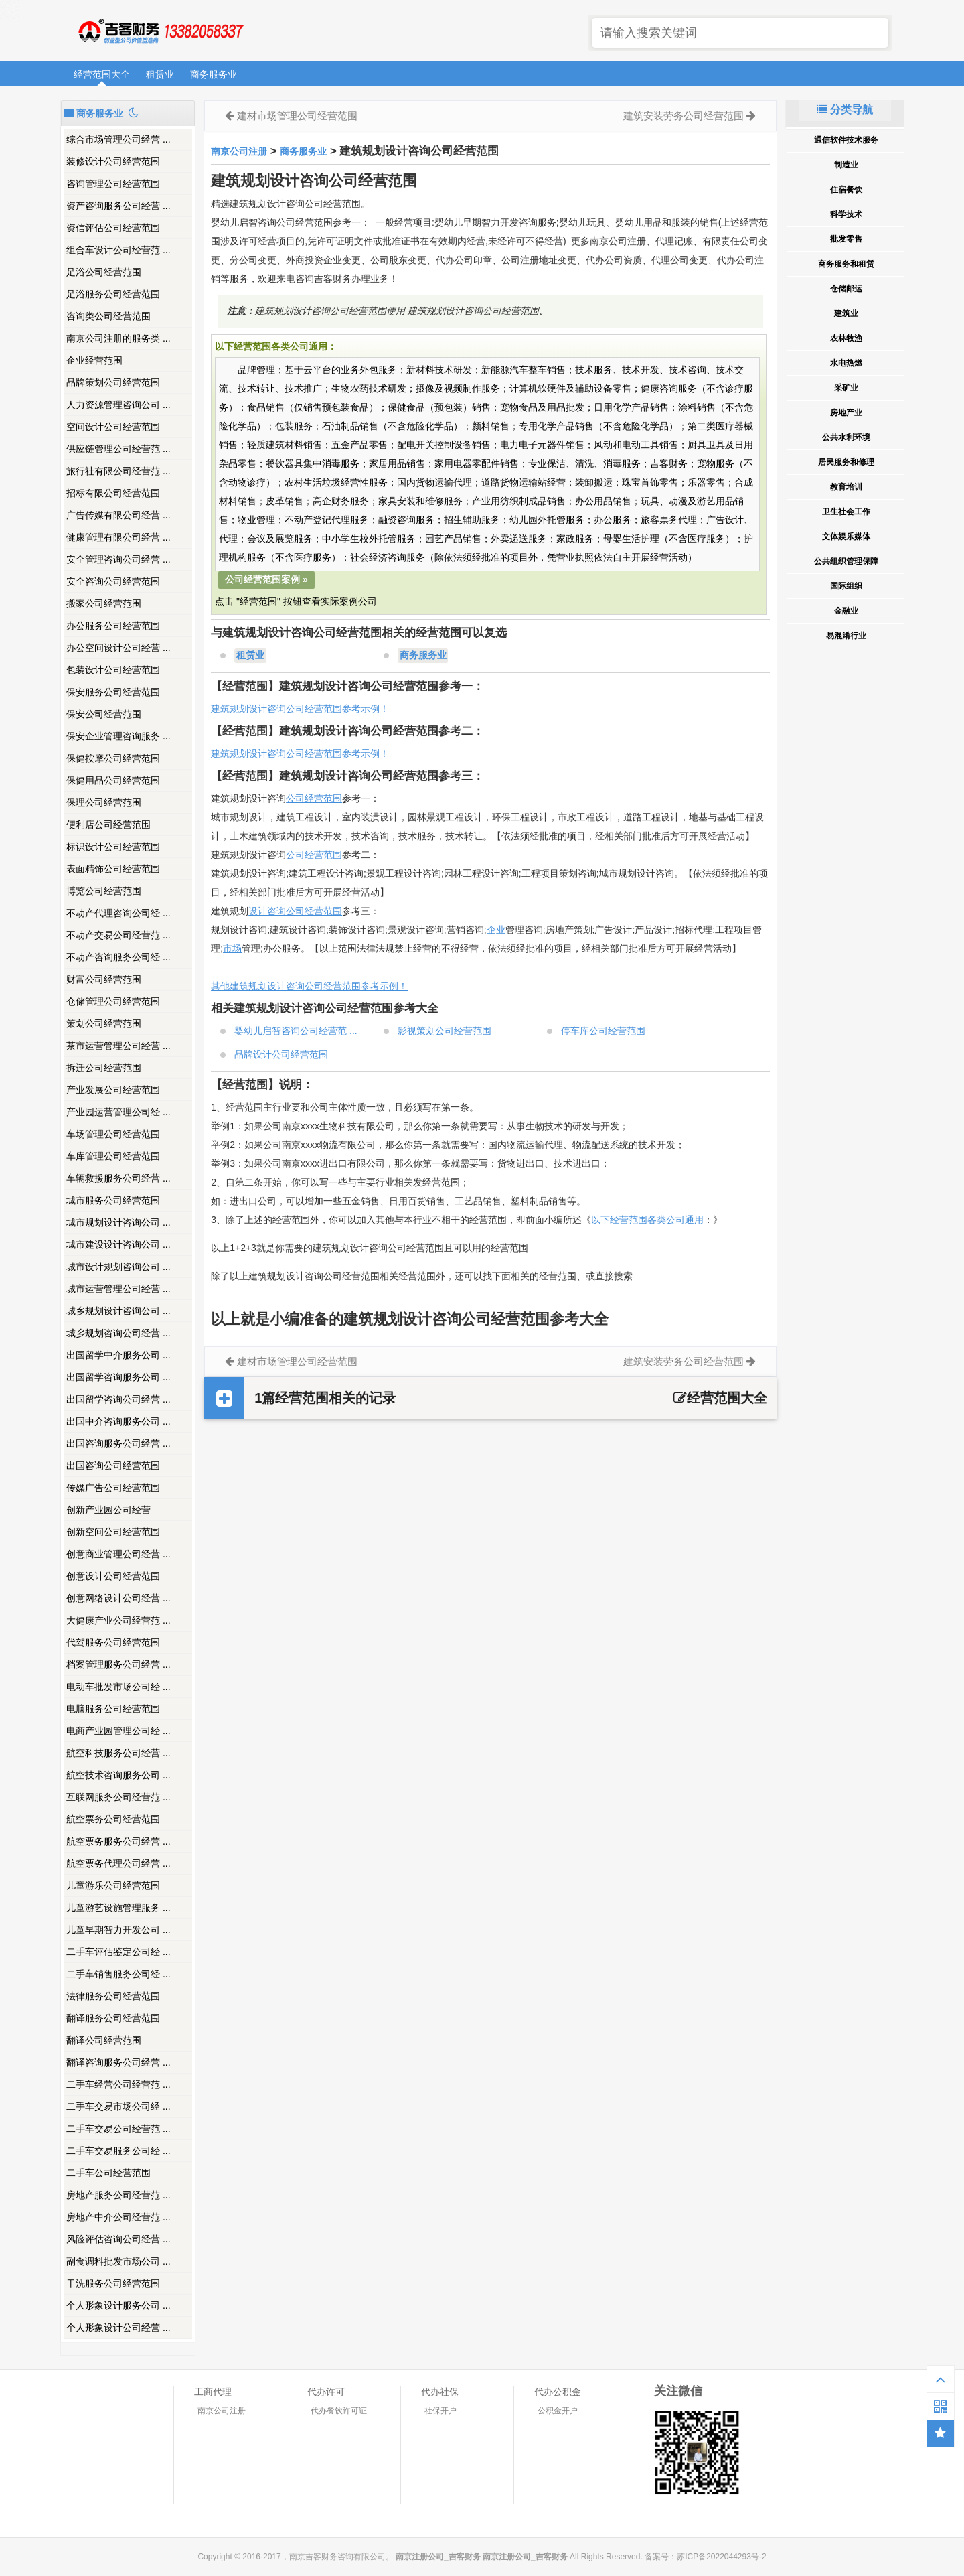 Image resolution: width=964 pixels, height=2576 pixels. What do you see at coordinates (118, 404) in the screenshot?
I see `人力资源管理咨询公司 ...` at bounding box center [118, 404].